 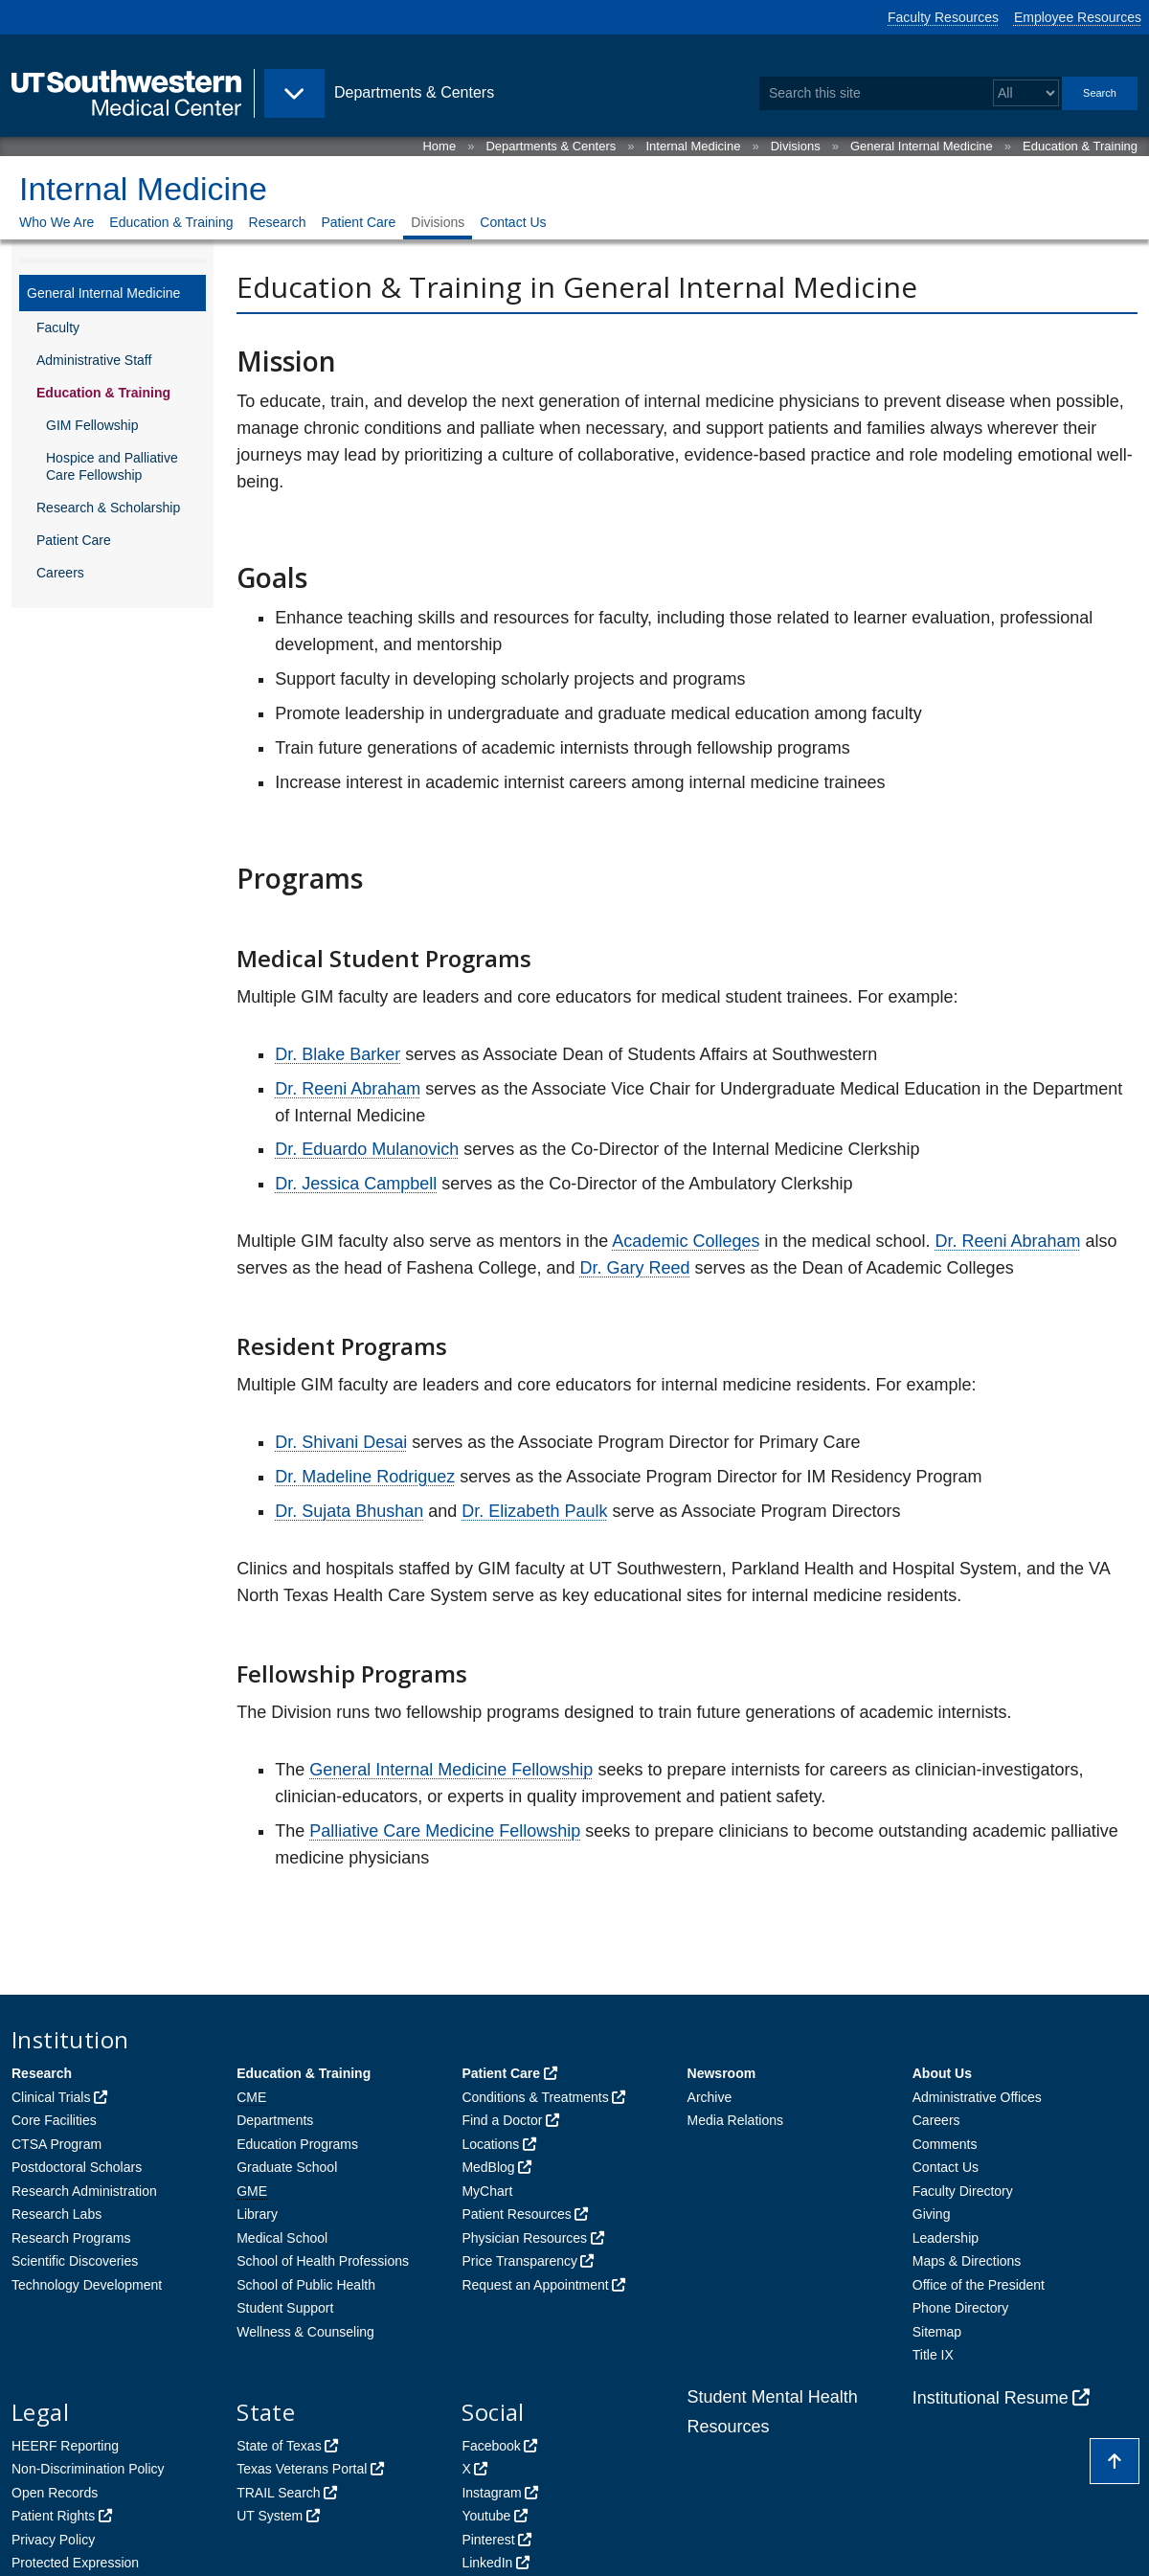 What do you see at coordinates (945, 2144) in the screenshot?
I see `Comments` at bounding box center [945, 2144].